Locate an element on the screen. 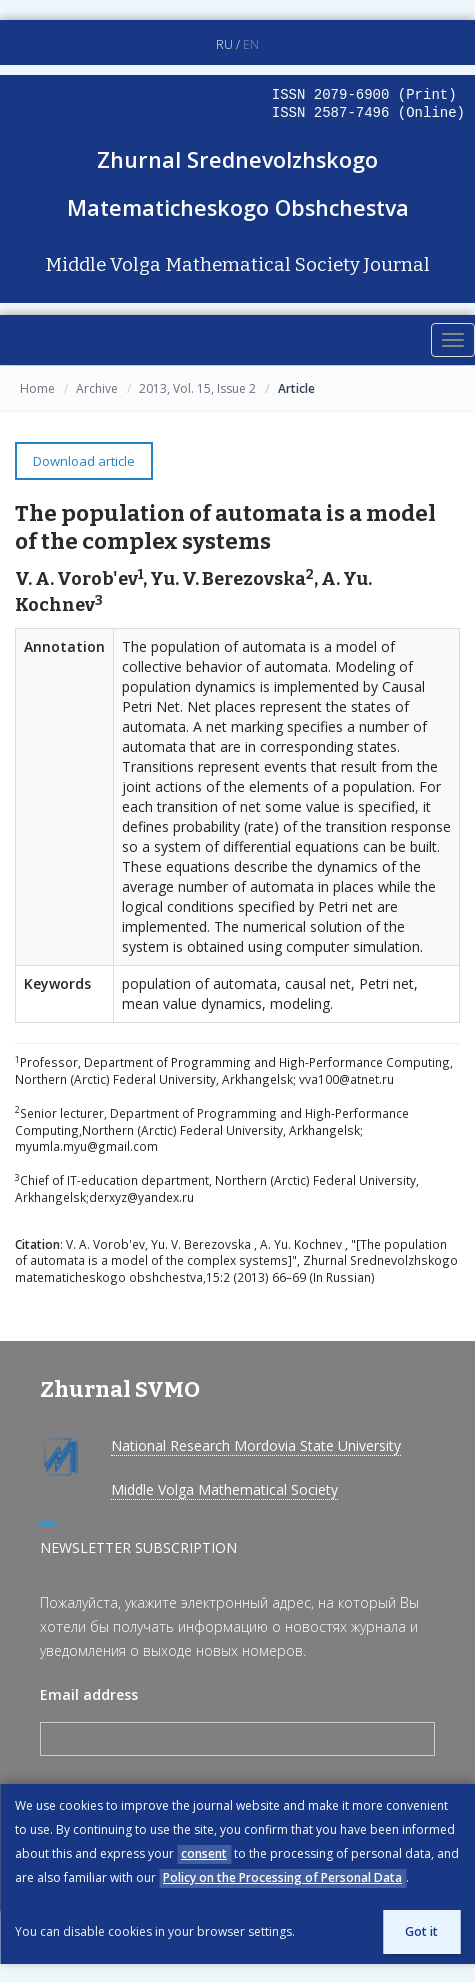 The width and height of the screenshot is (475, 1982). Home is located at coordinates (37, 388).